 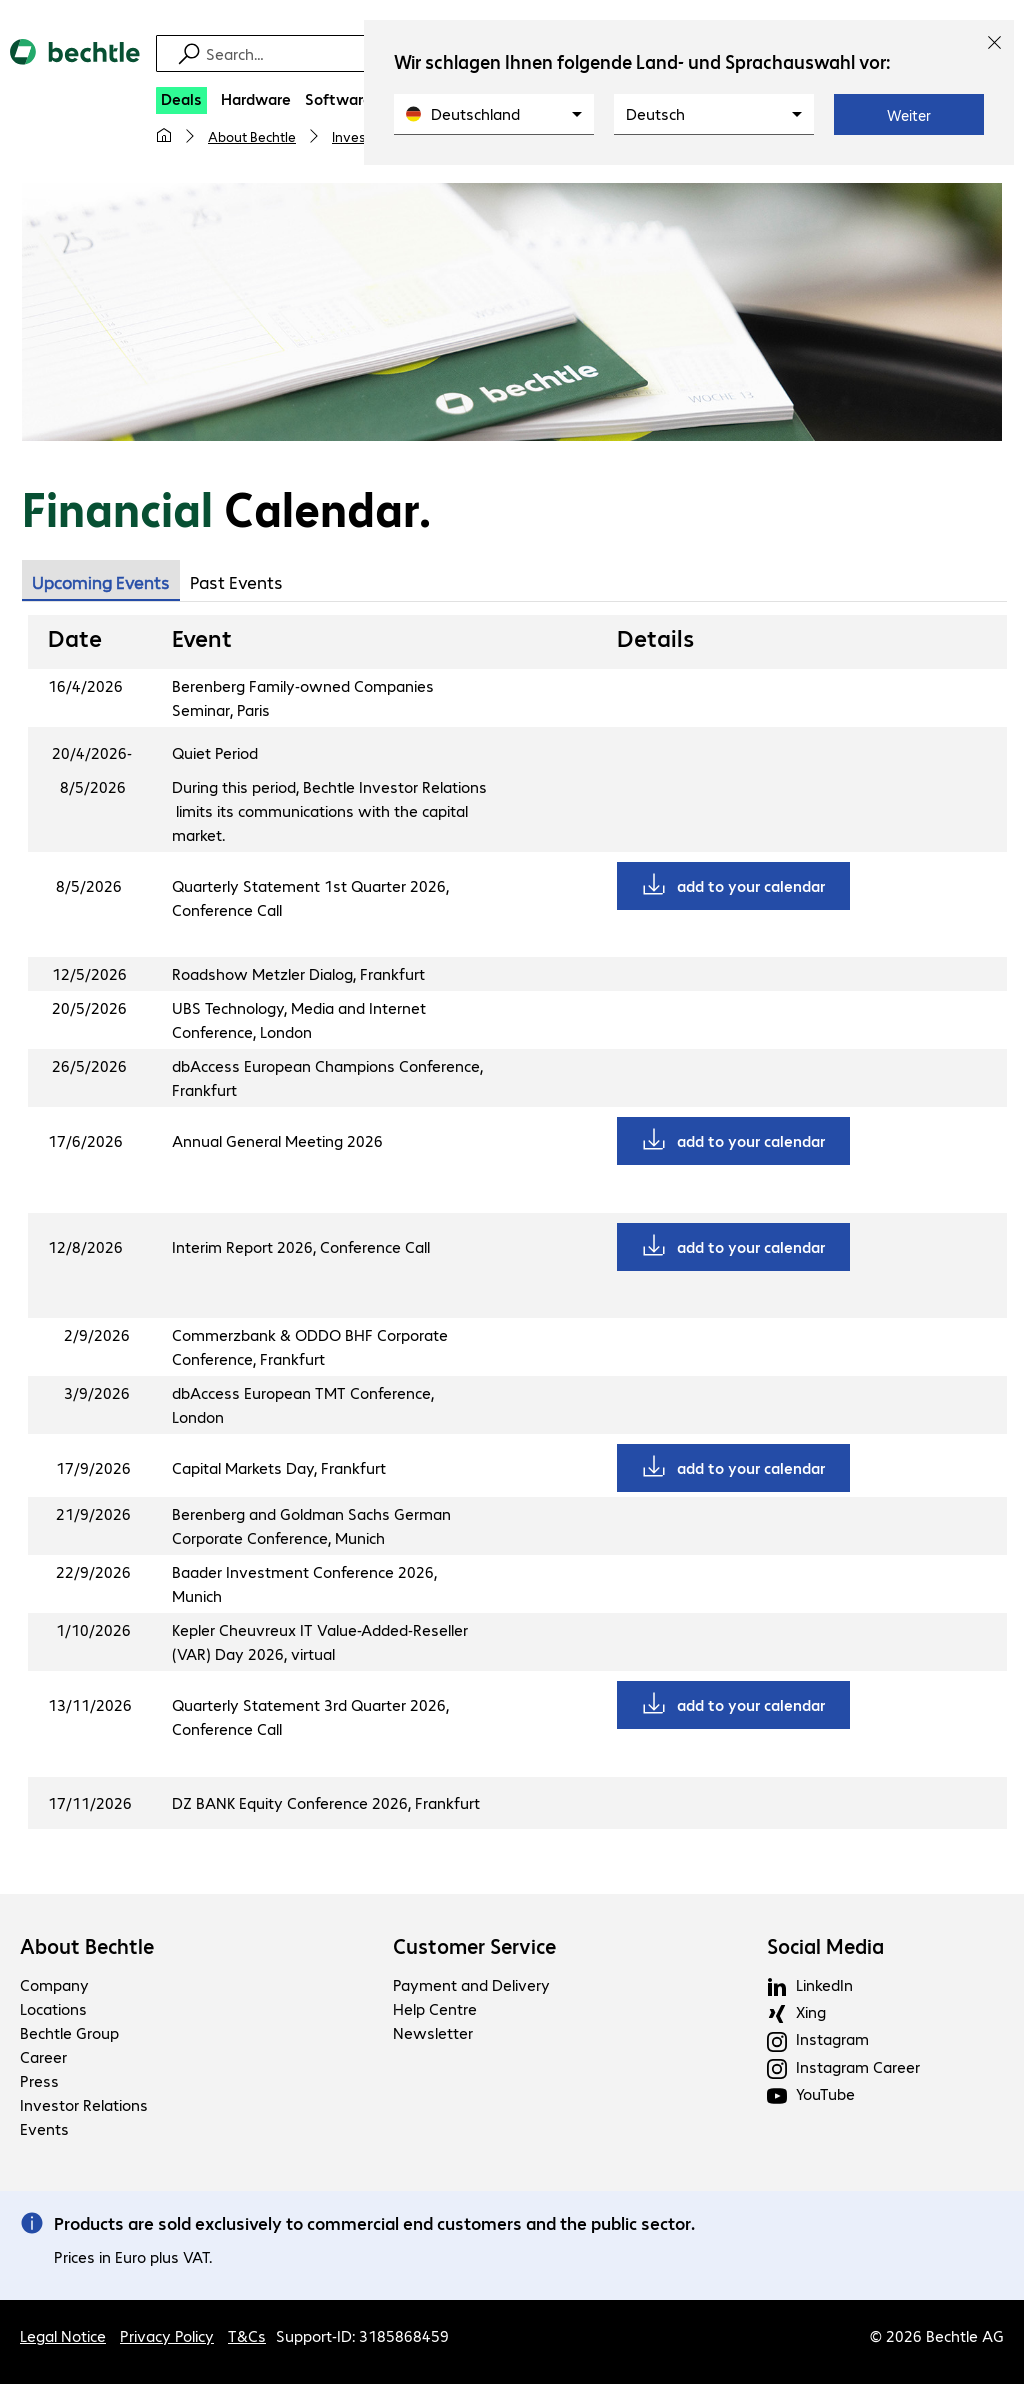 What do you see at coordinates (252, 136) in the screenshot?
I see `About Bechtle` at bounding box center [252, 136].